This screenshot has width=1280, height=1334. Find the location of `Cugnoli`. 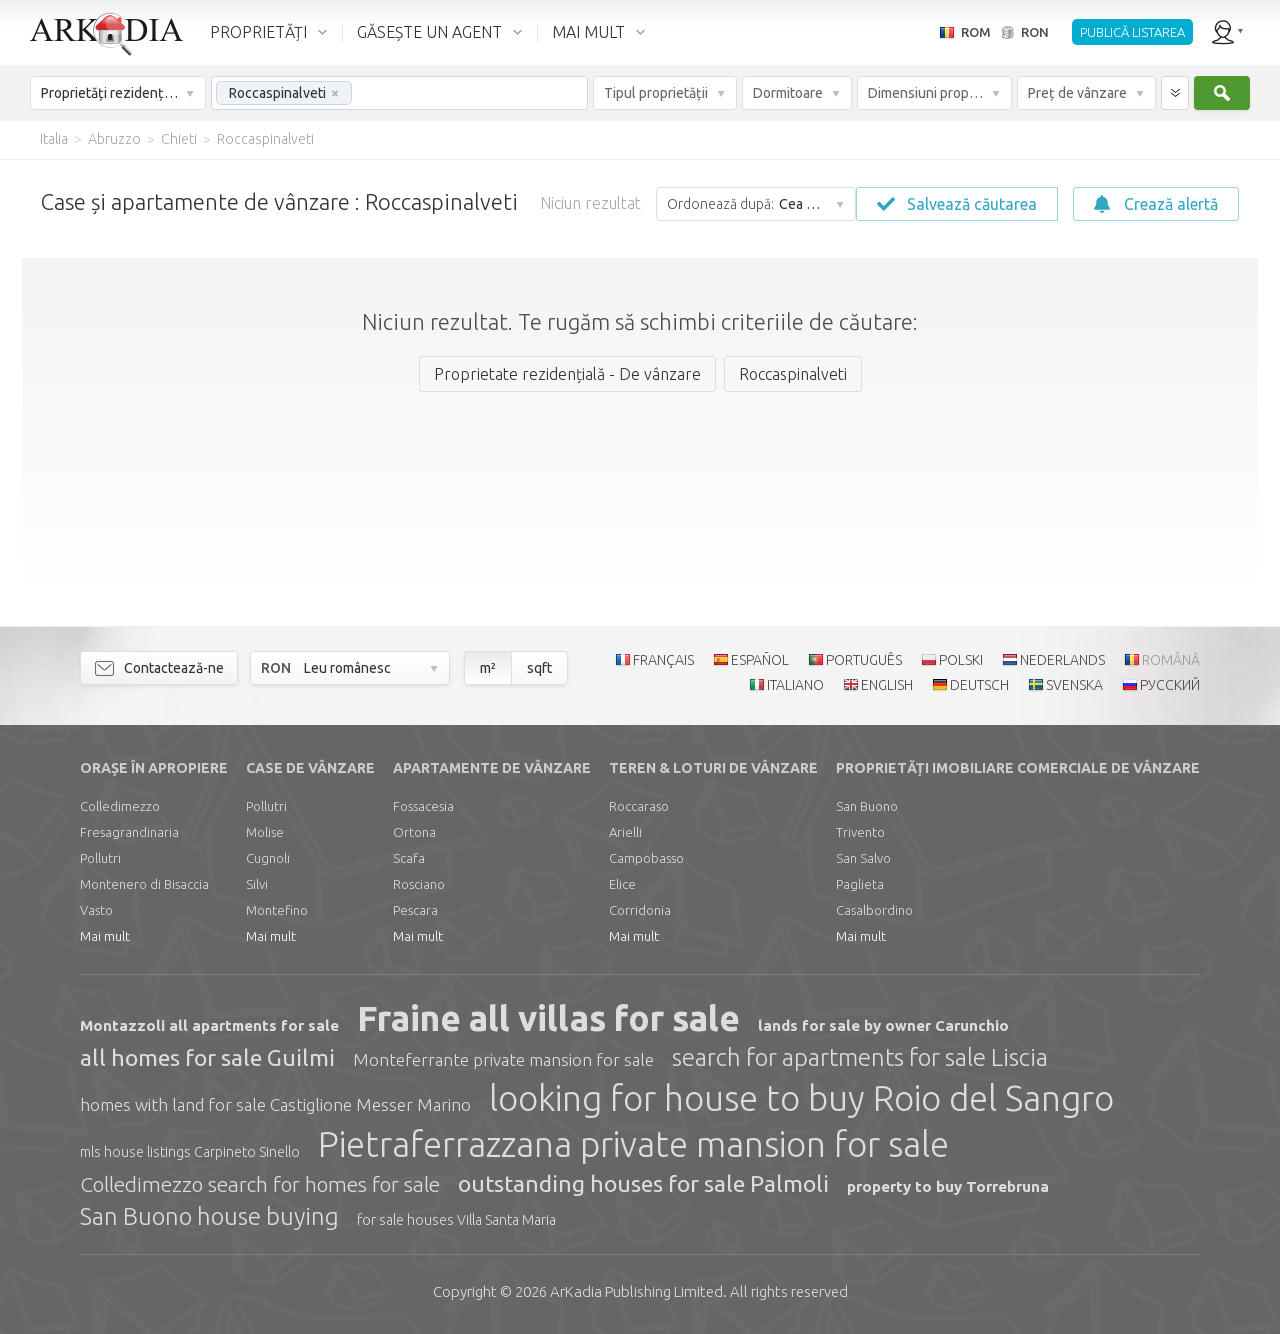

Cugnoli is located at coordinates (268, 858).